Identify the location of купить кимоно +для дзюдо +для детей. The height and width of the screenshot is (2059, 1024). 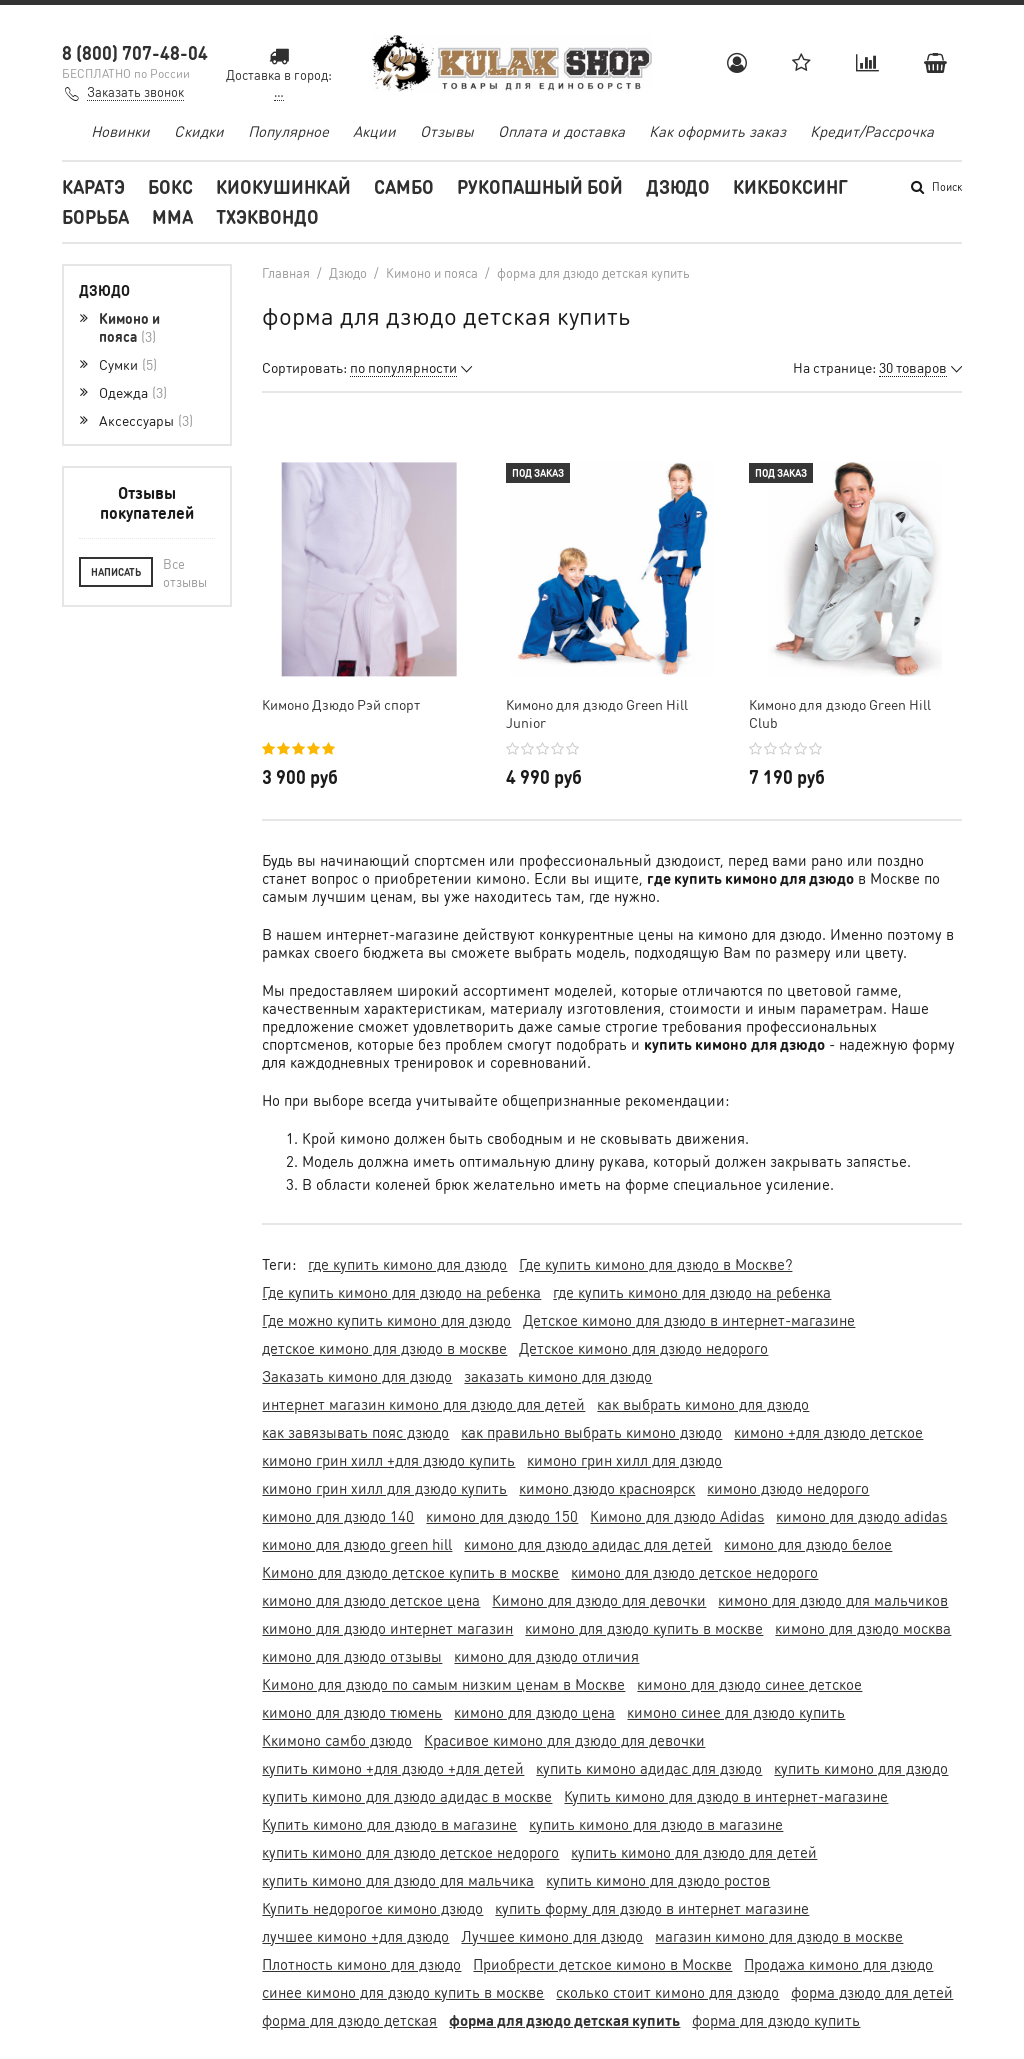
(393, 1768).